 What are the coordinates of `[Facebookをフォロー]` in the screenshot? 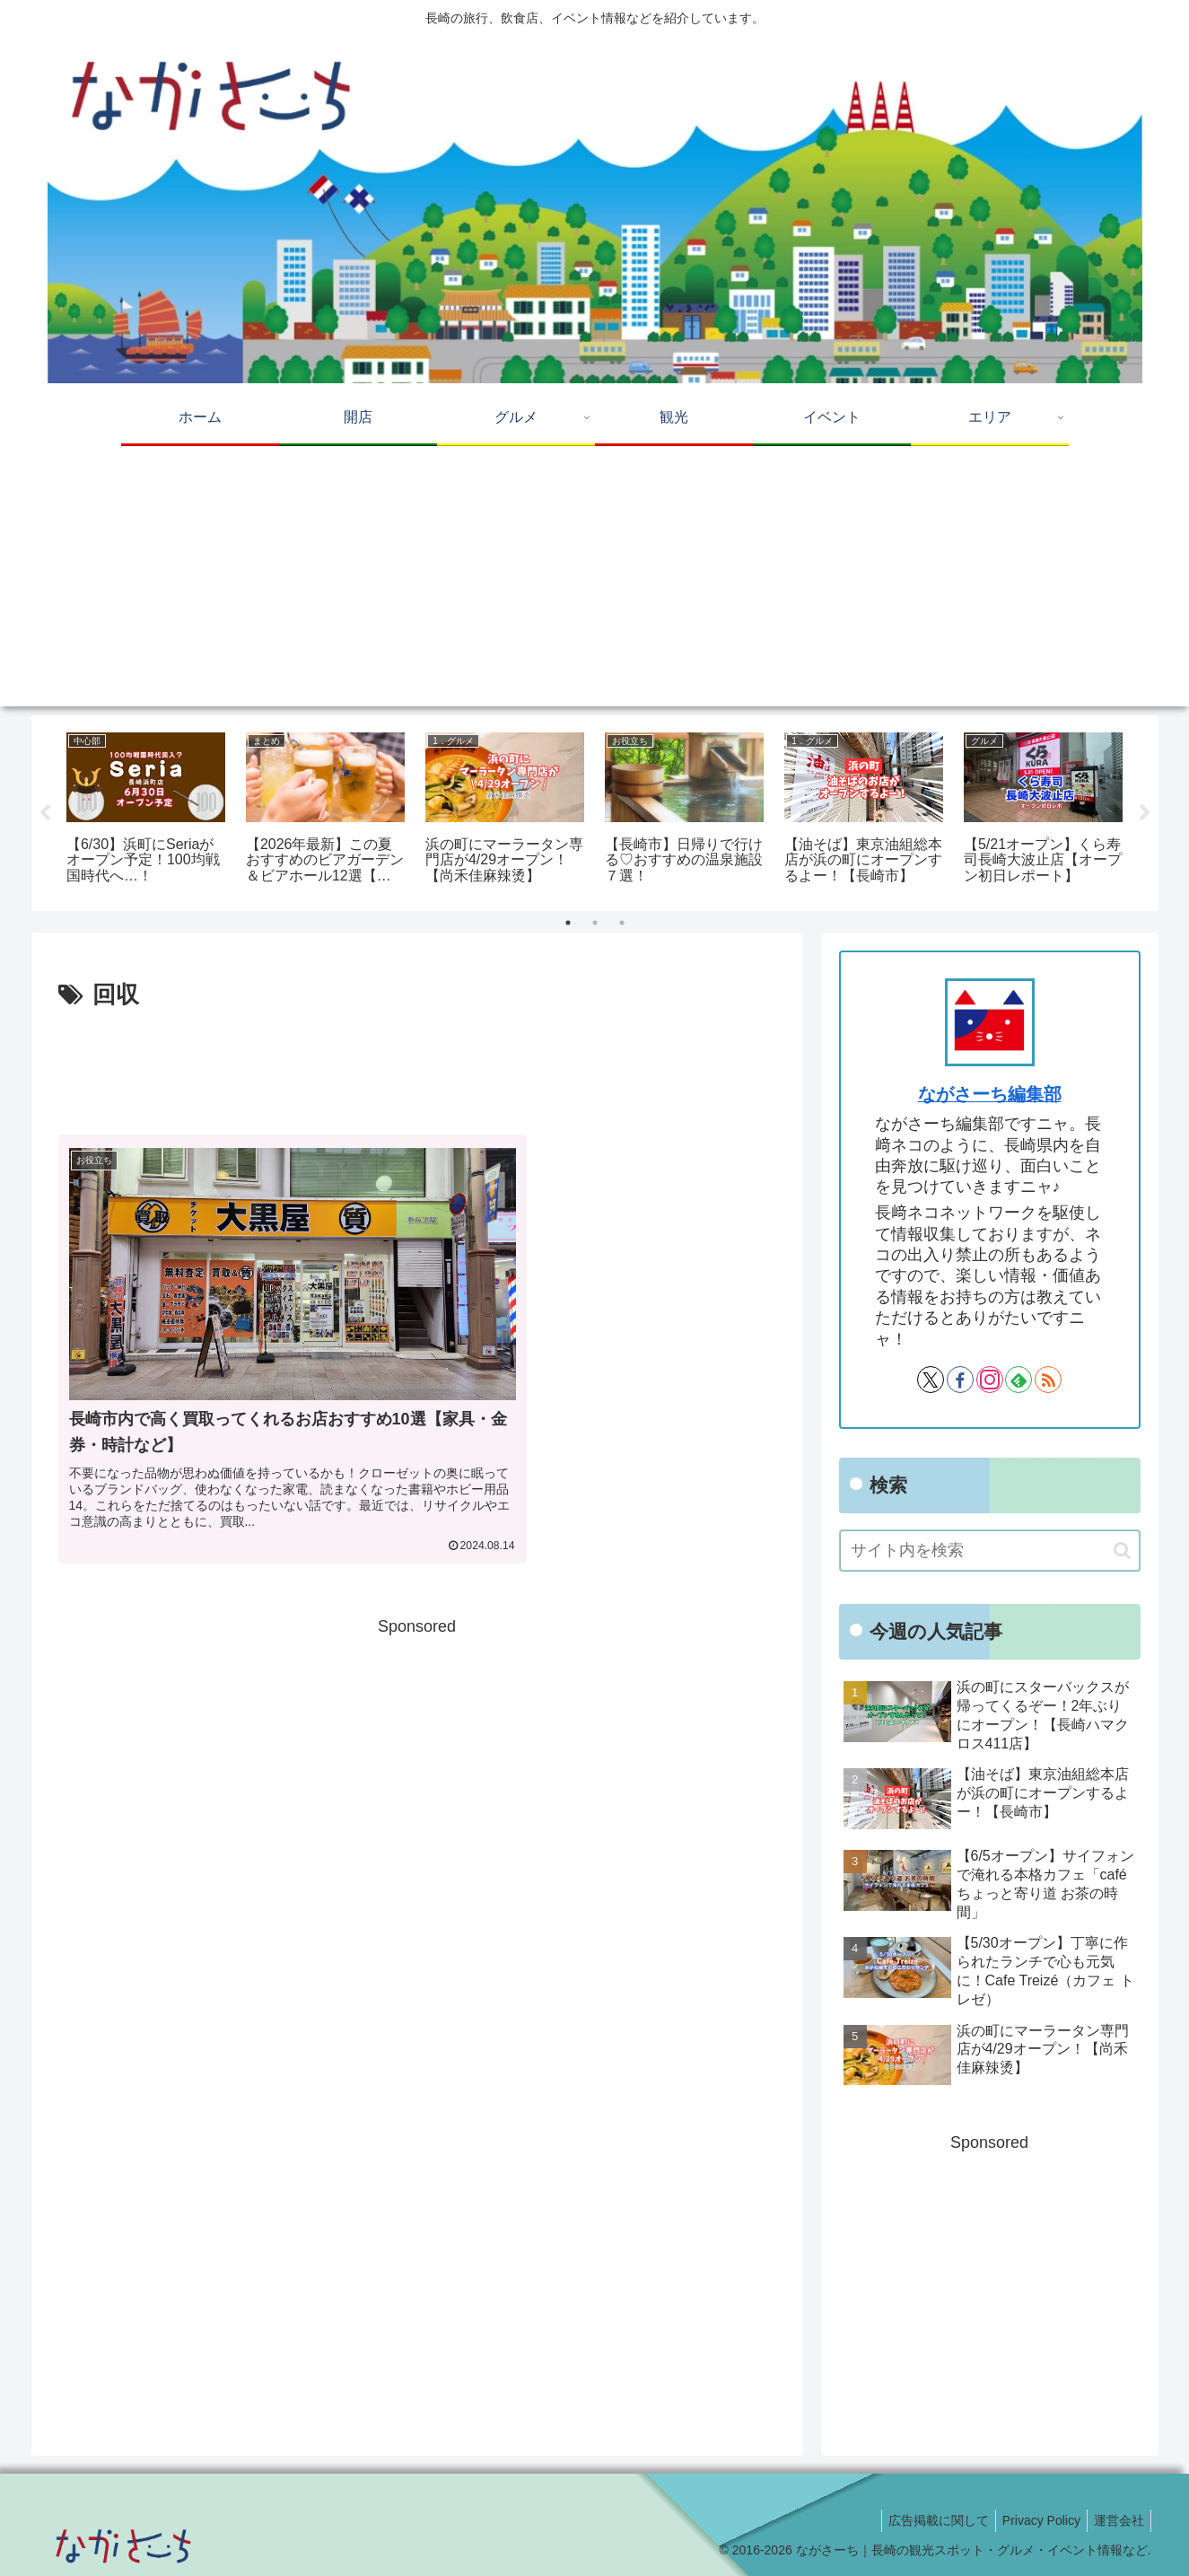 It's located at (960, 1379).